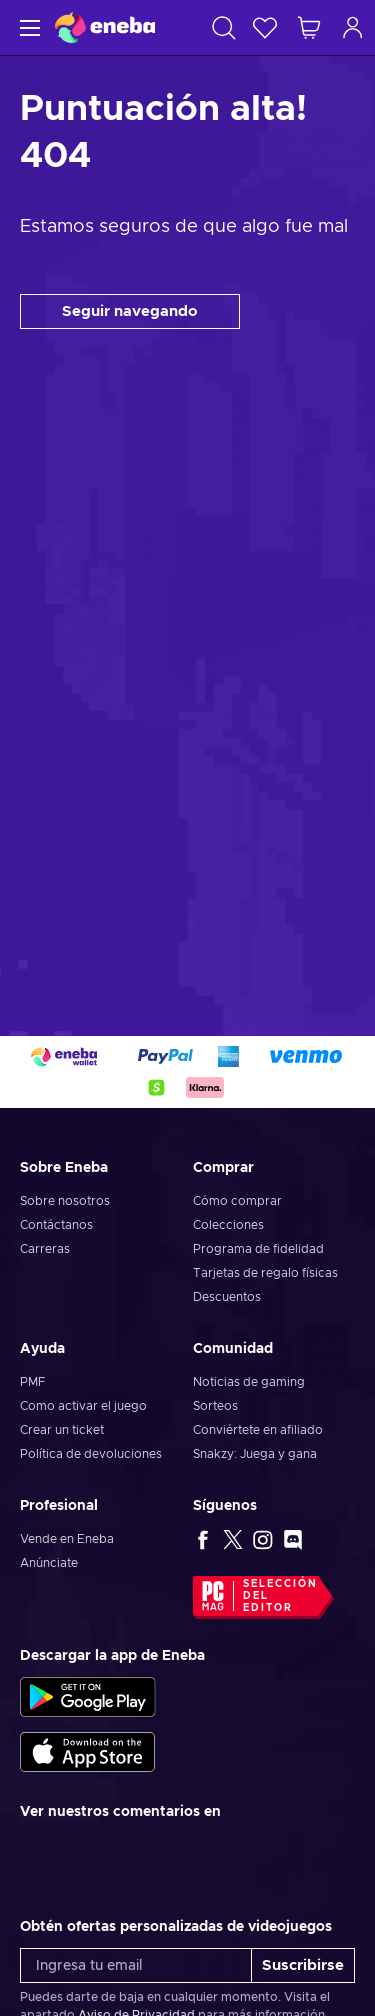 This screenshot has width=375, height=2016. What do you see at coordinates (215, 1406) in the screenshot?
I see `Sorteos` at bounding box center [215, 1406].